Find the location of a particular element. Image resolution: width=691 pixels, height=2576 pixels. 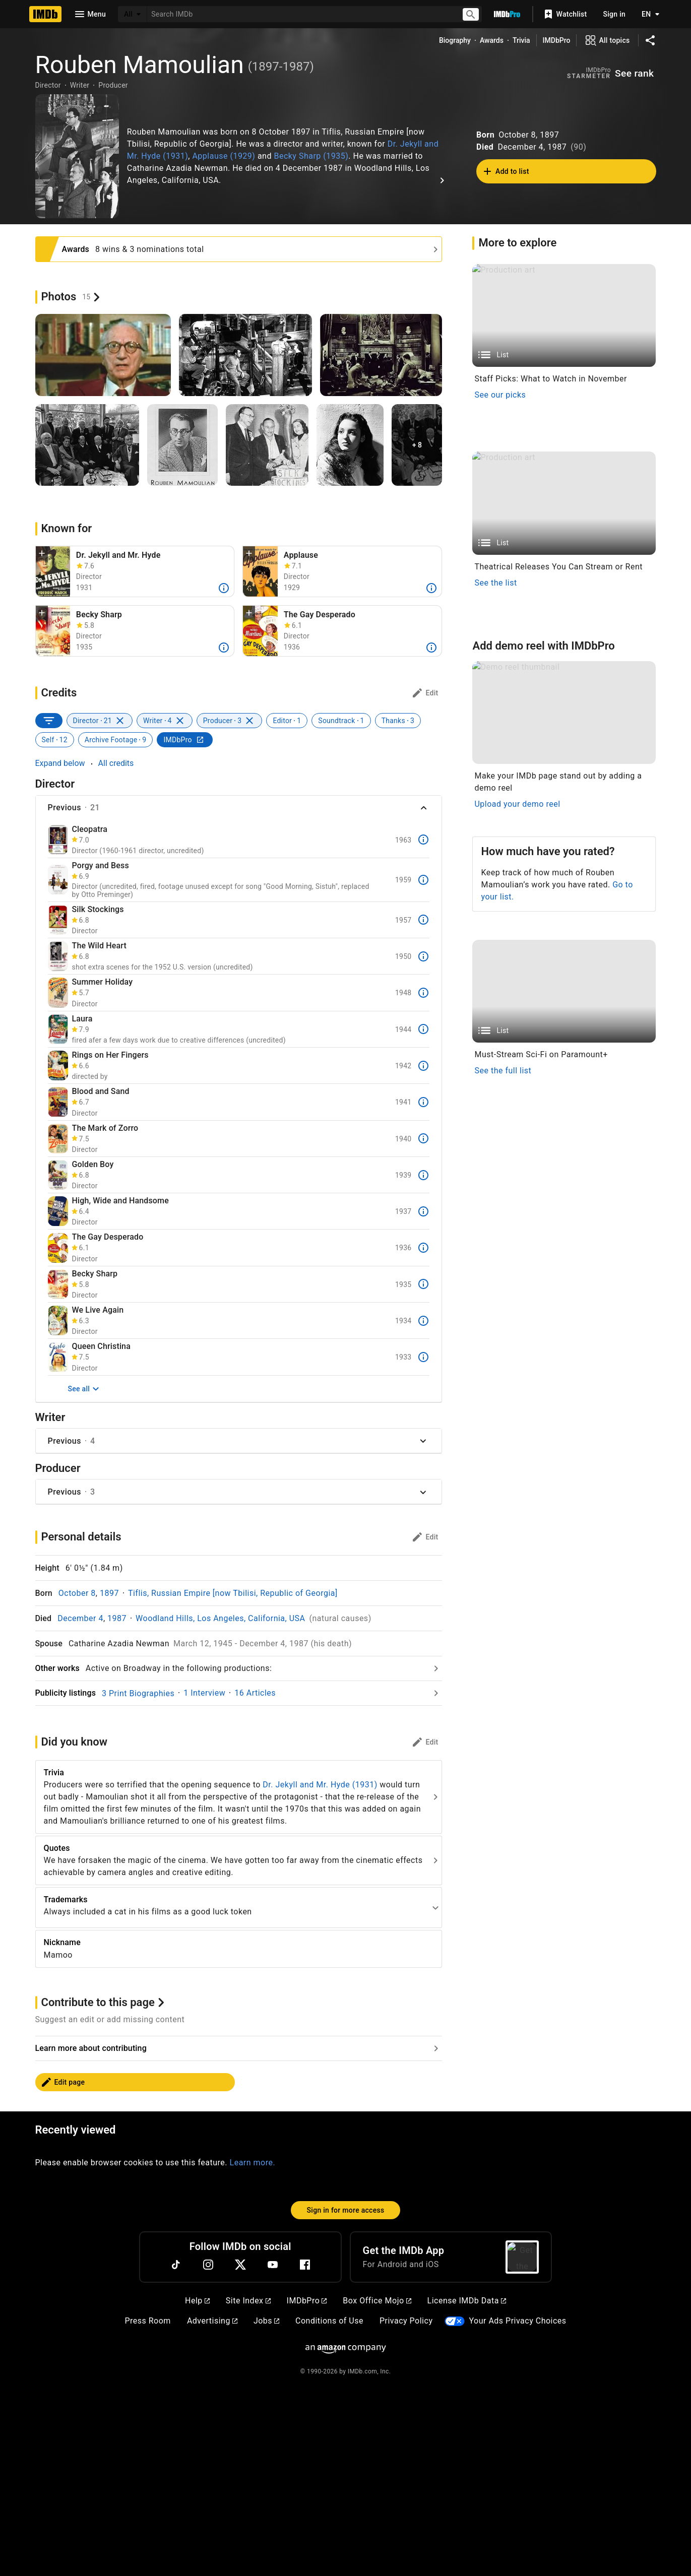

3 Print Biographies is located at coordinates (138, 1693).